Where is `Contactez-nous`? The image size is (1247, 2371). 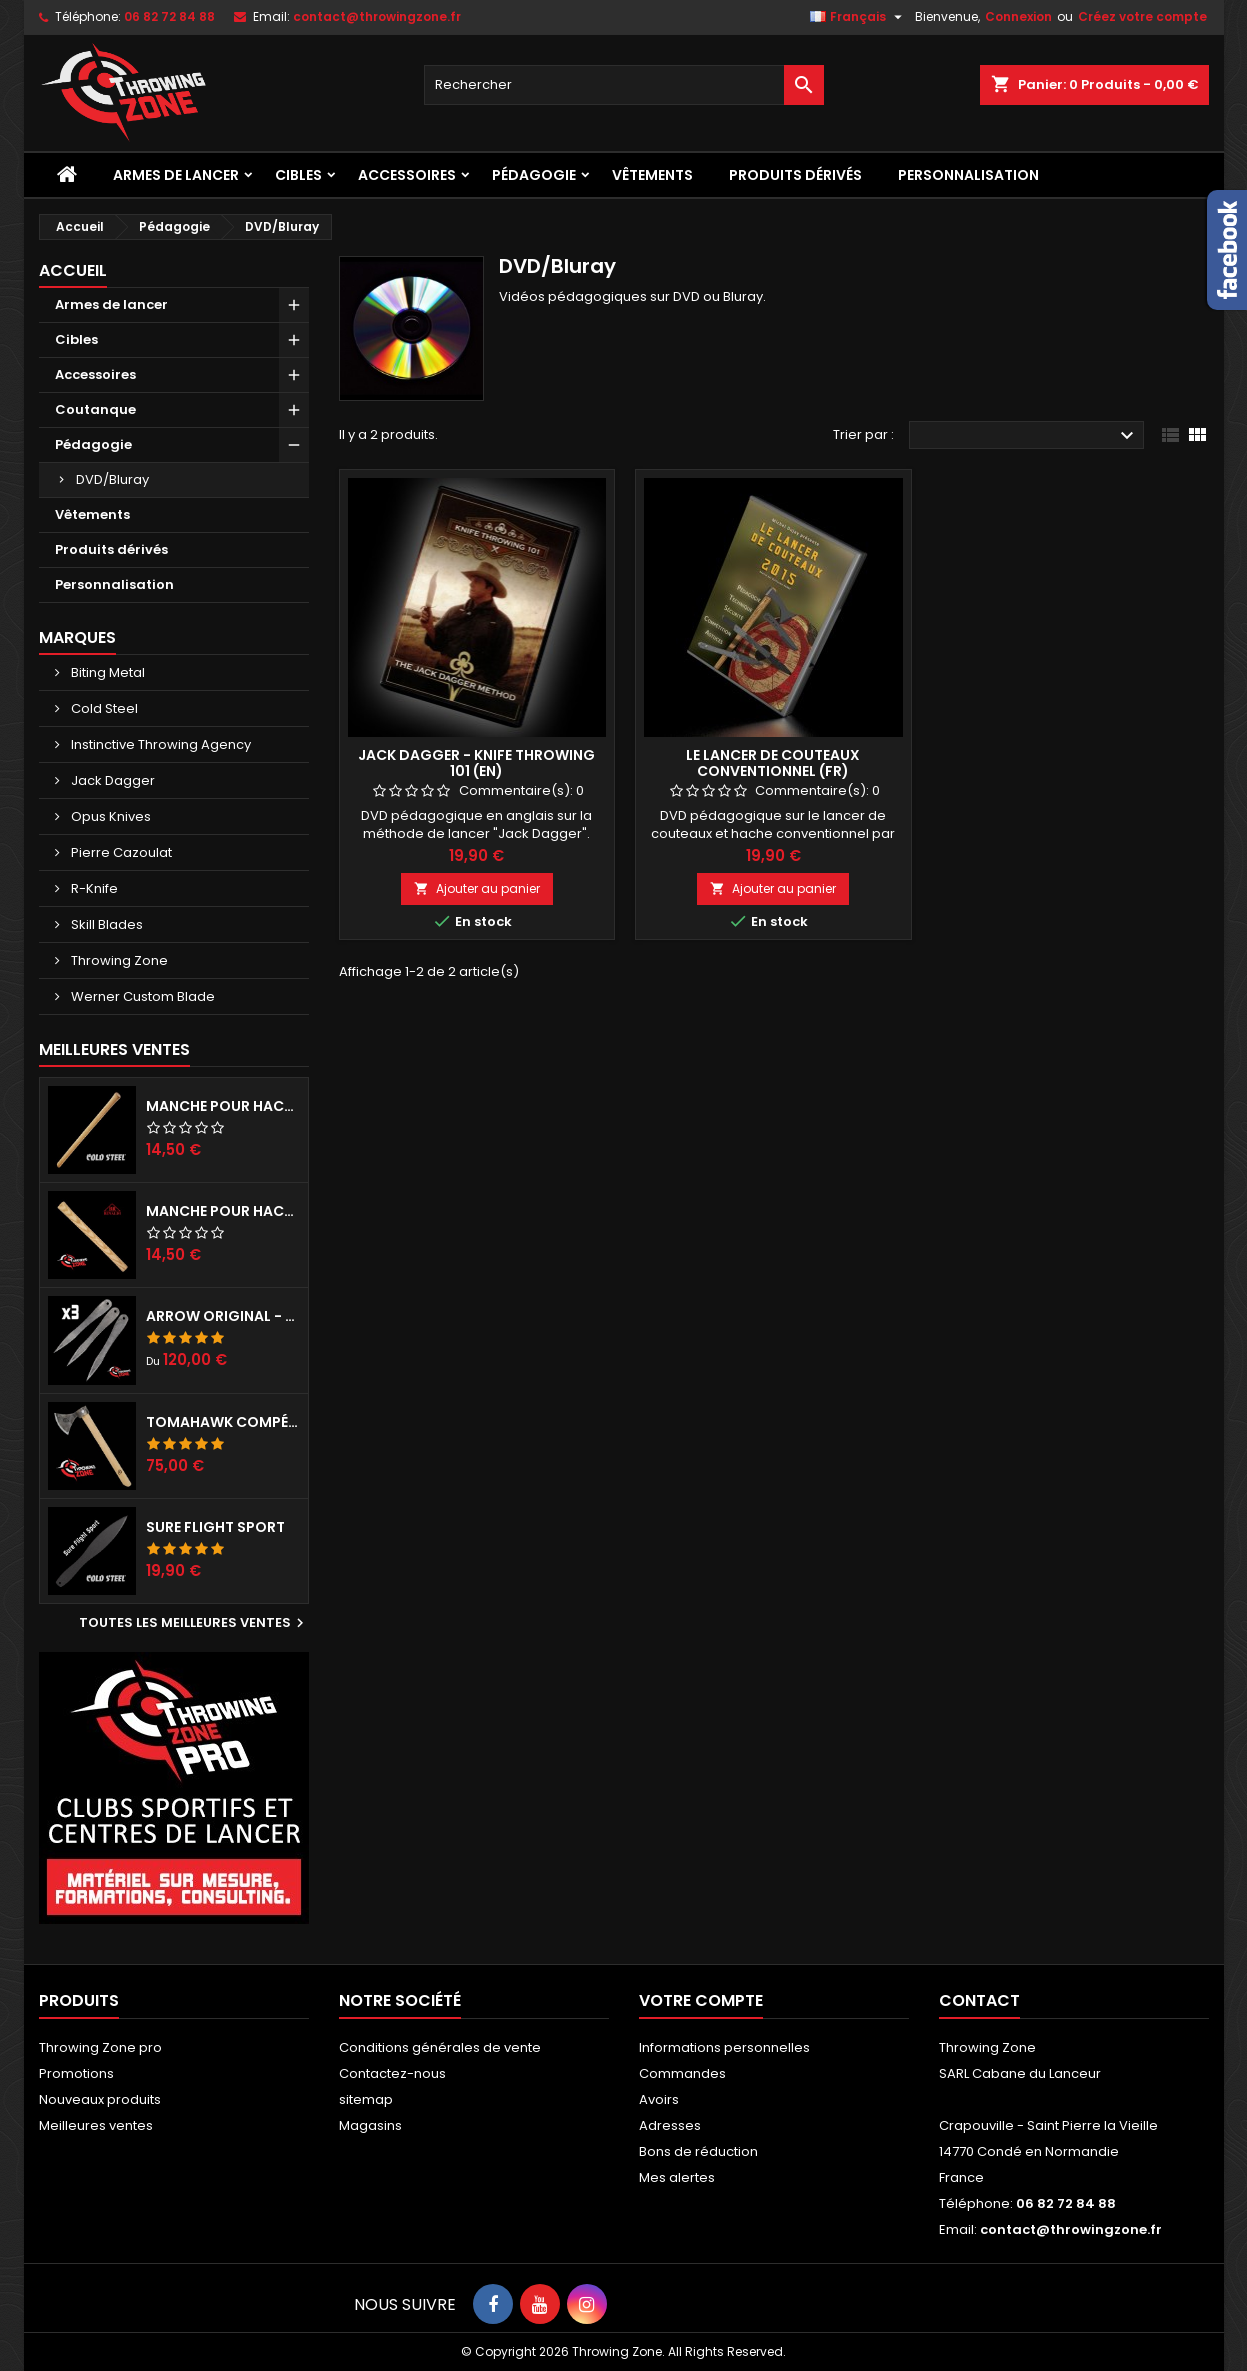
Contactez-nous is located at coordinates (392, 2073).